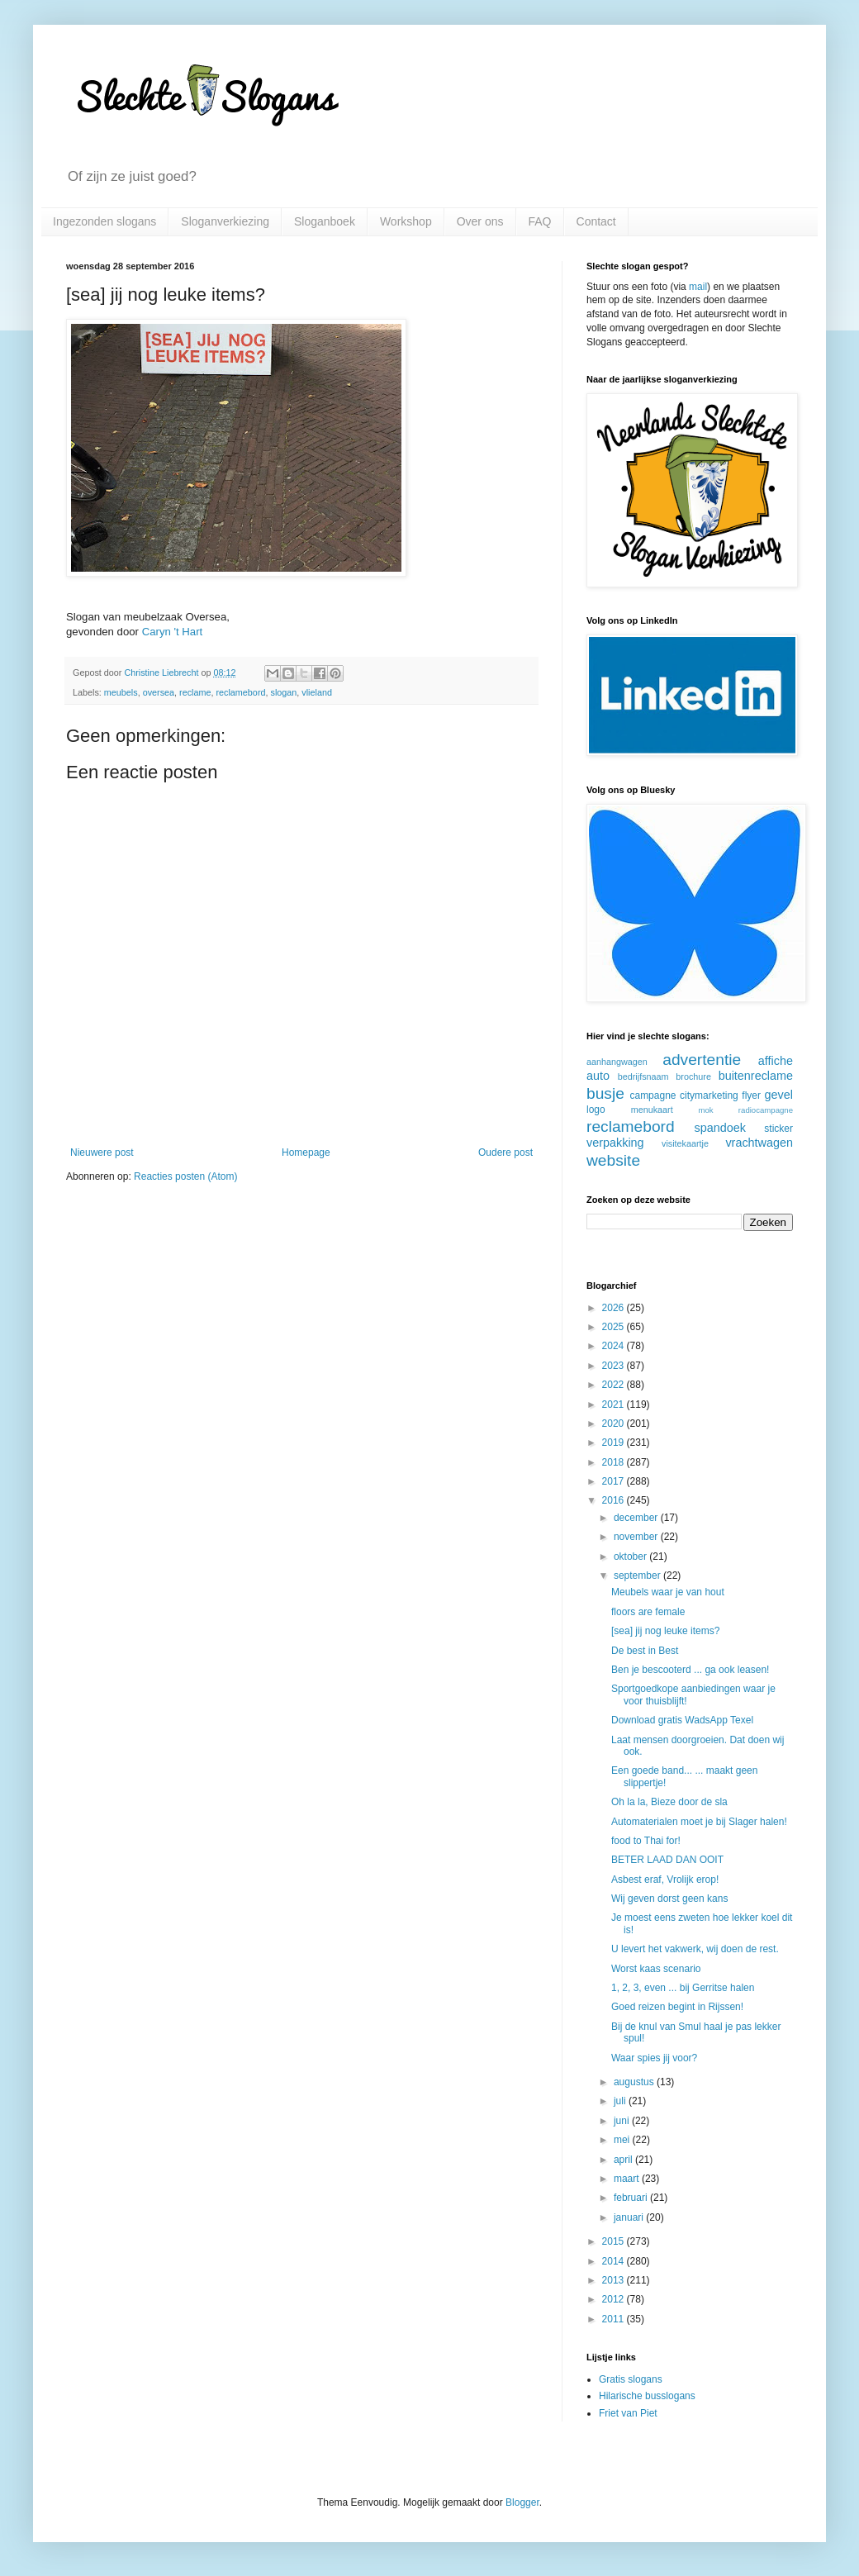 Image resolution: width=859 pixels, height=2576 pixels. I want to click on sticker, so click(778, 1128).